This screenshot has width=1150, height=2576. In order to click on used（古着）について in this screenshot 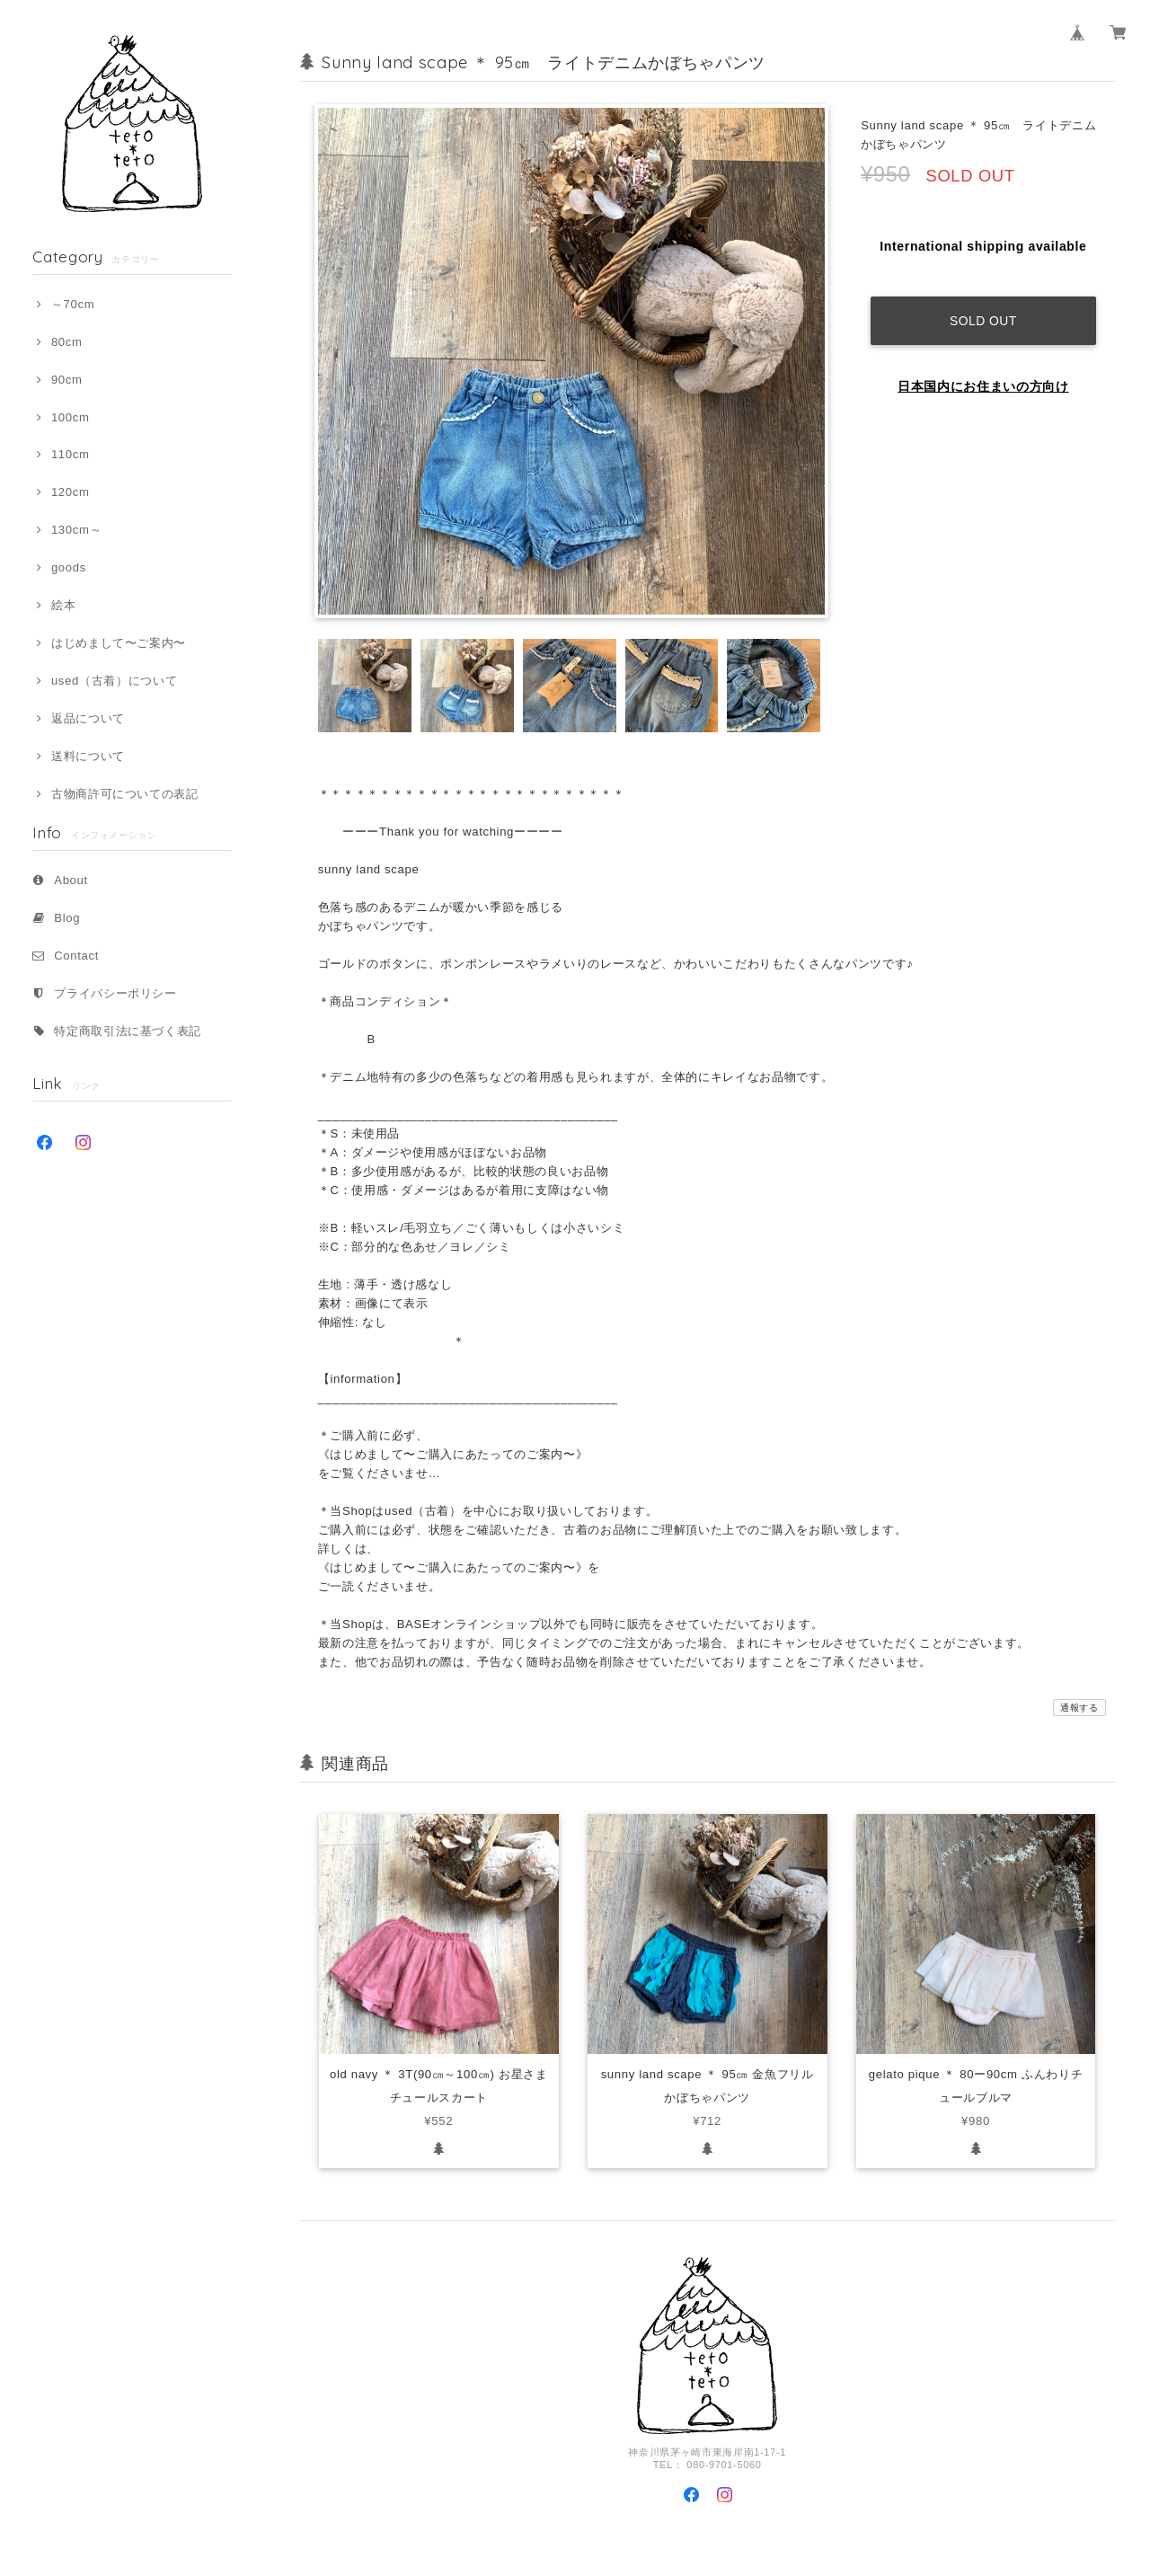, I will do `click(114, 680)`.